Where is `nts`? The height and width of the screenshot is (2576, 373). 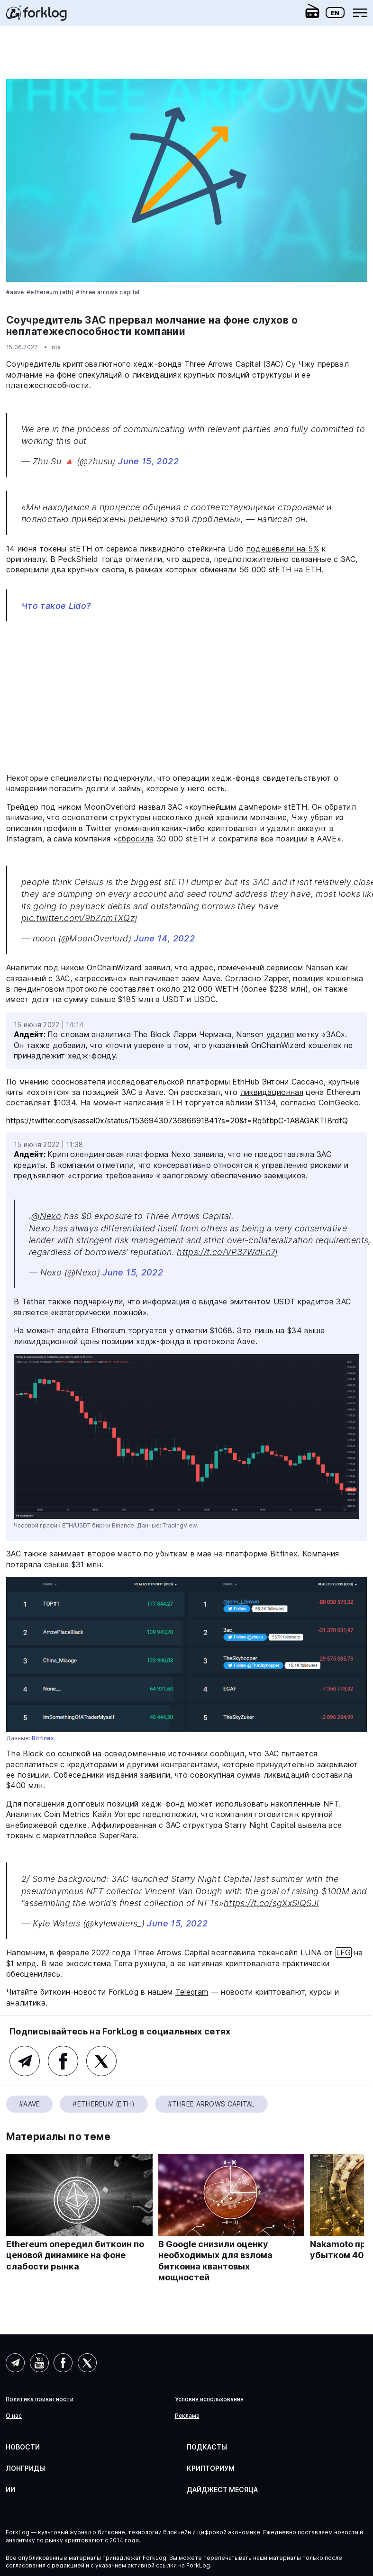 nts is located at coordinates (56, 347).